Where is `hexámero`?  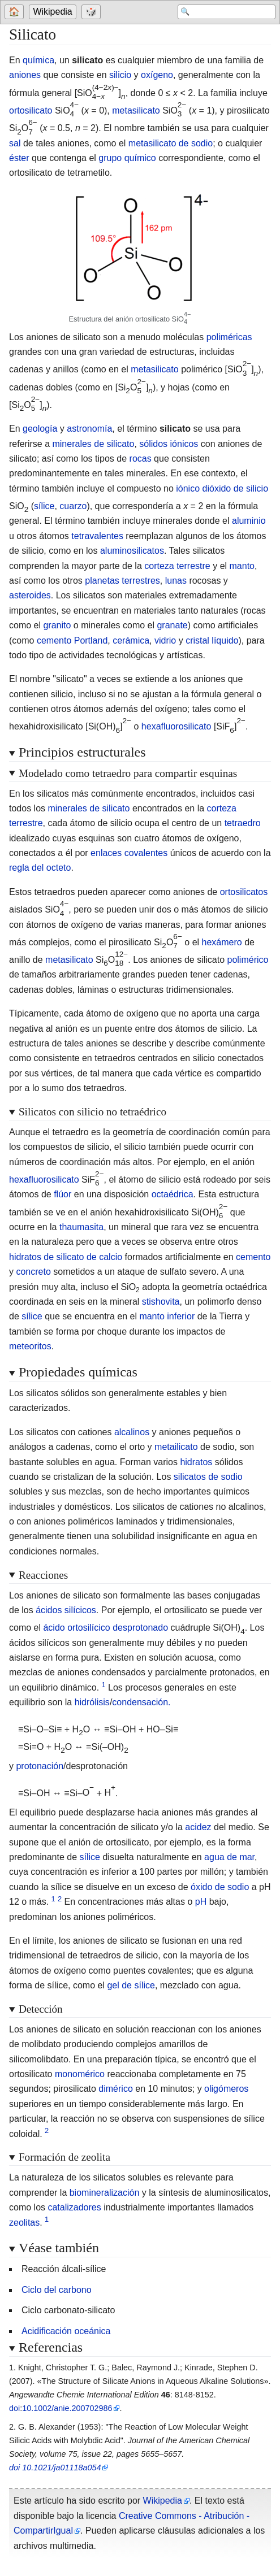
hexámero is located at coordinates (222, 942).